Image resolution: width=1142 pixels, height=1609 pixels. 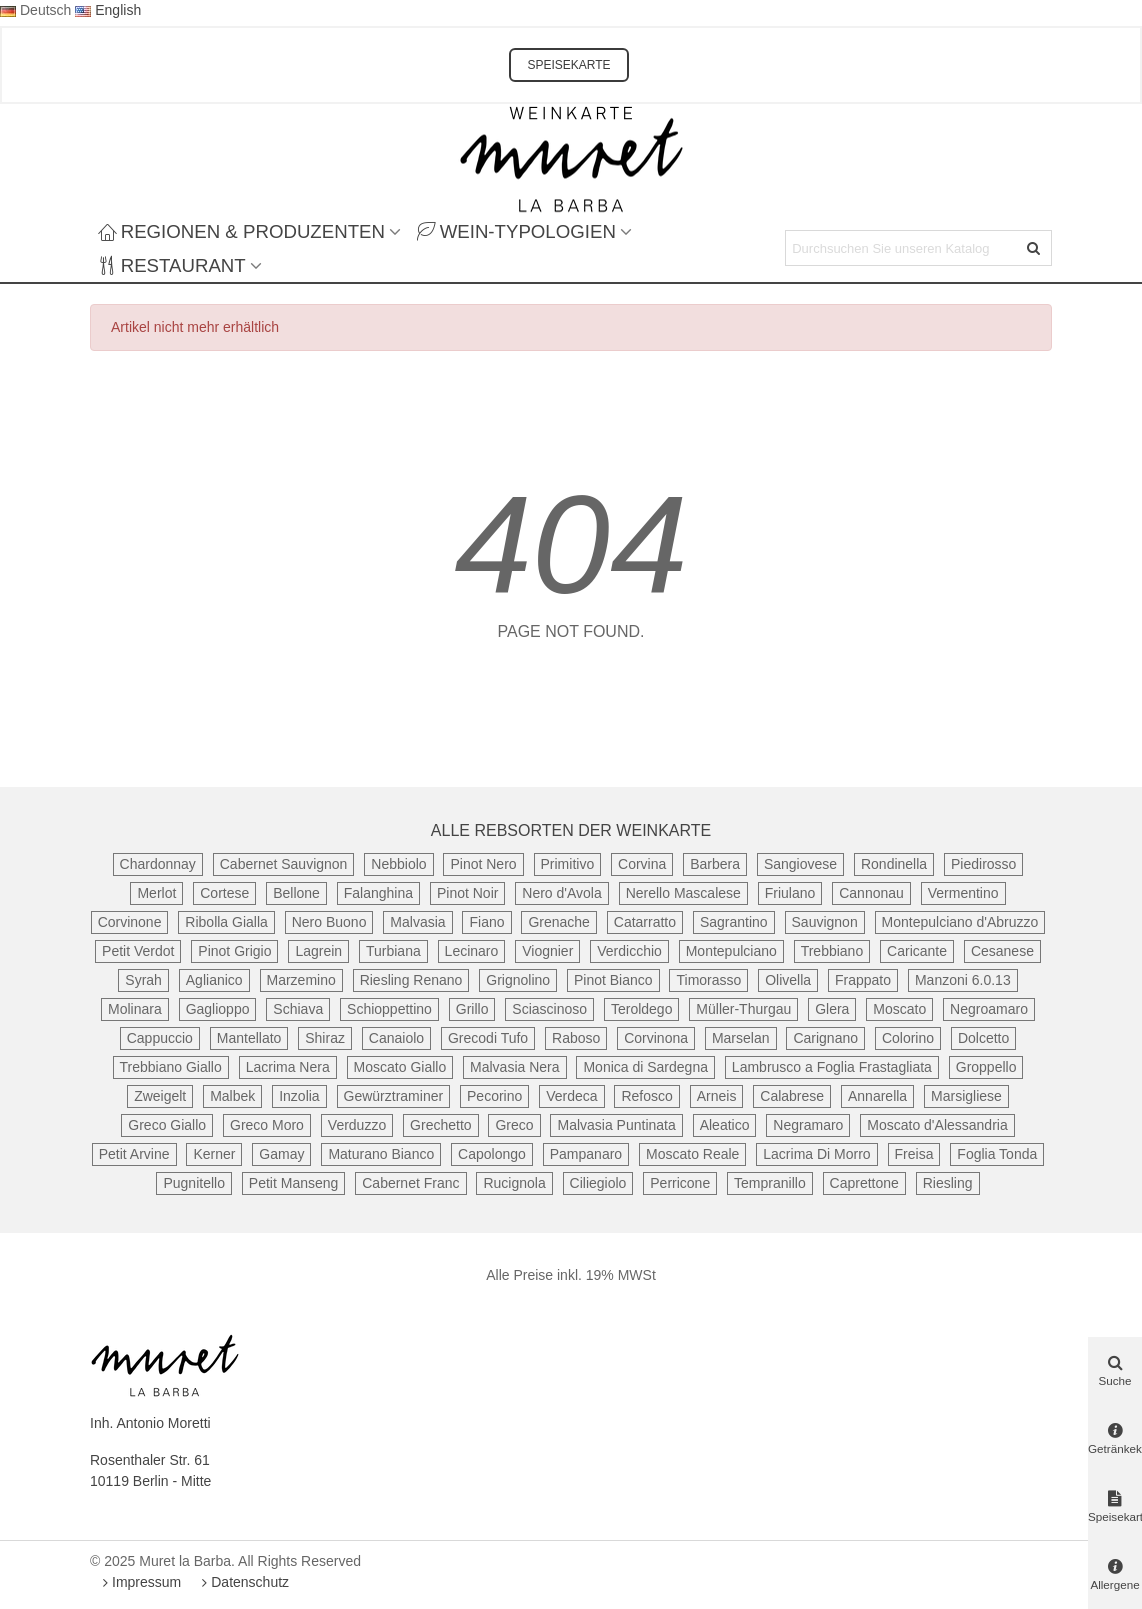 I want to click on Lambrusco a Foglia Frastagliata, so click(x=832, y=1067).